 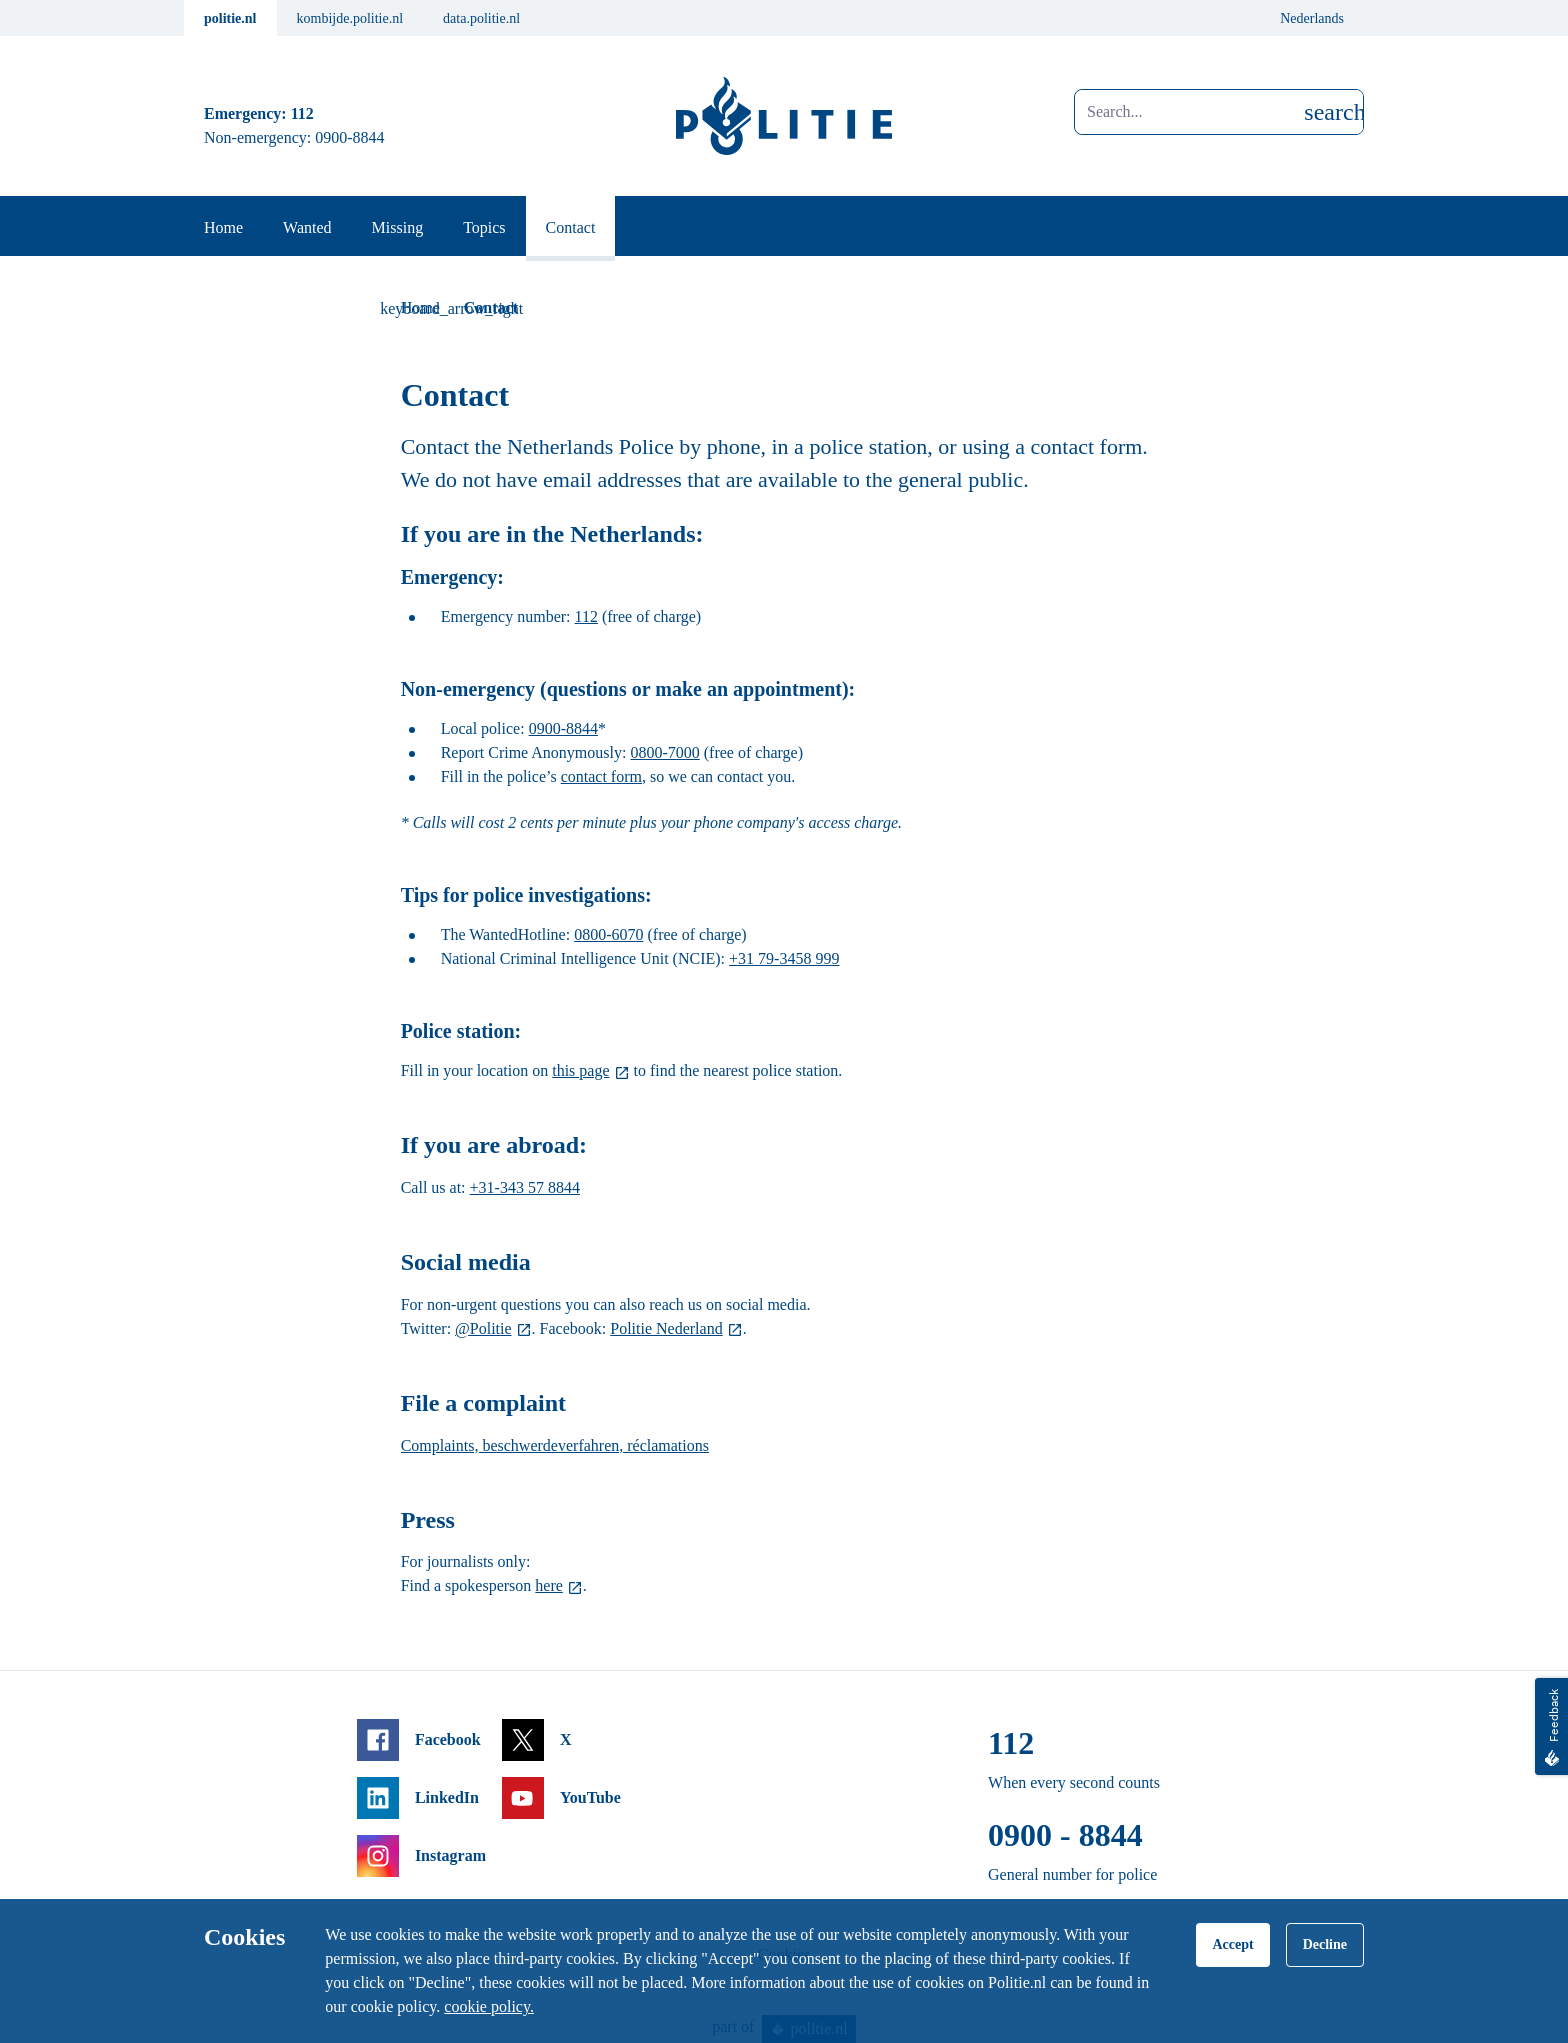 I want to click on Topics, so click(x=484, y=227).